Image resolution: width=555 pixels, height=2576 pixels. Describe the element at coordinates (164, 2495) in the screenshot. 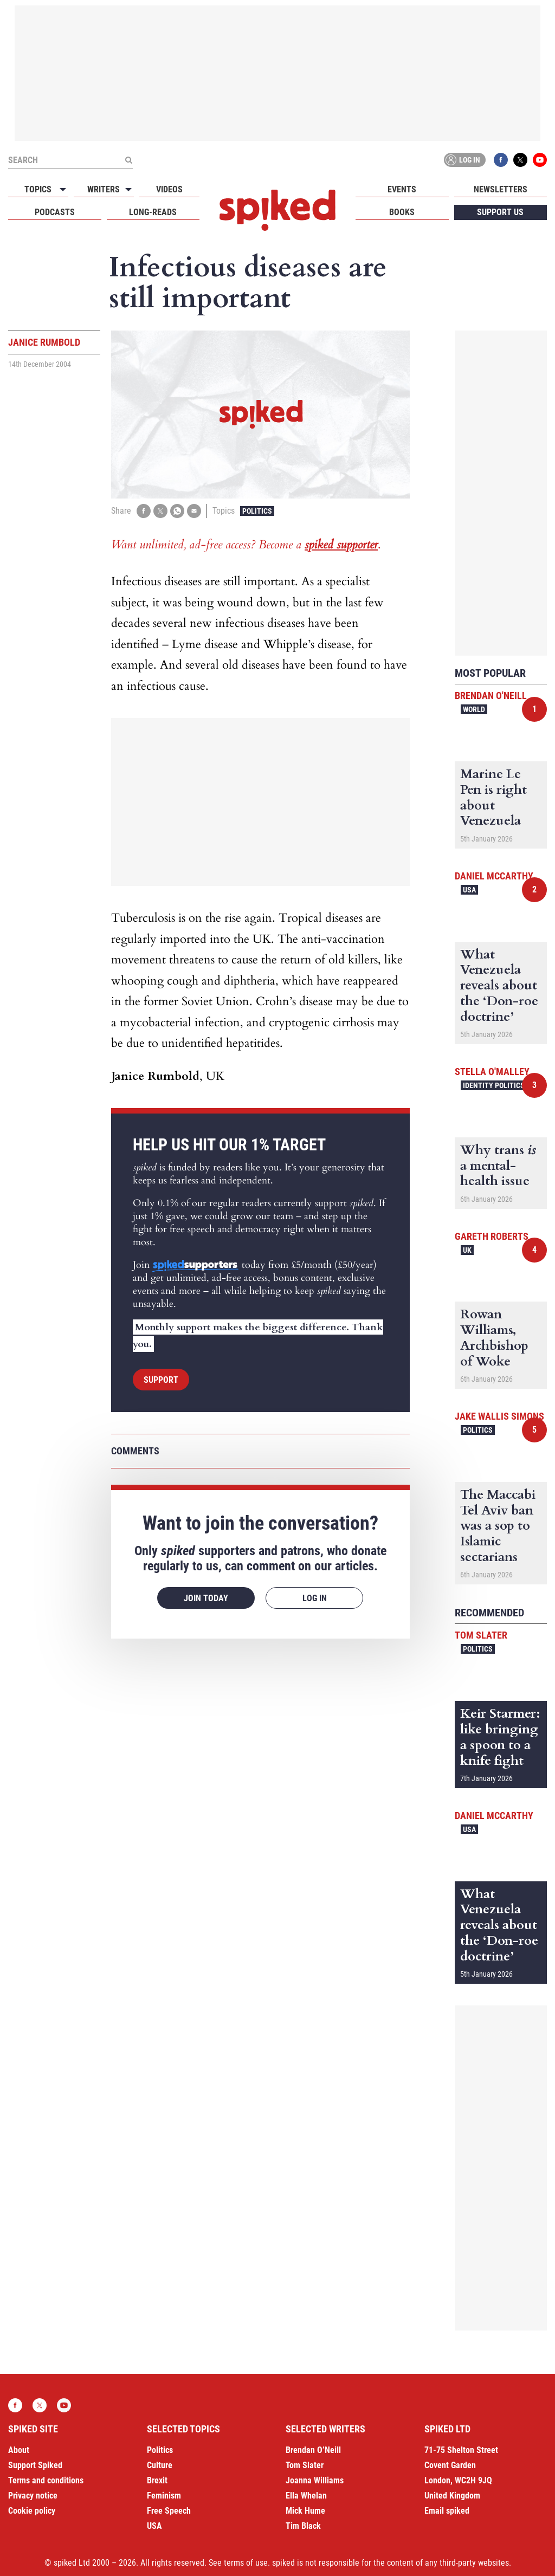

I see `Feminism` at that location.